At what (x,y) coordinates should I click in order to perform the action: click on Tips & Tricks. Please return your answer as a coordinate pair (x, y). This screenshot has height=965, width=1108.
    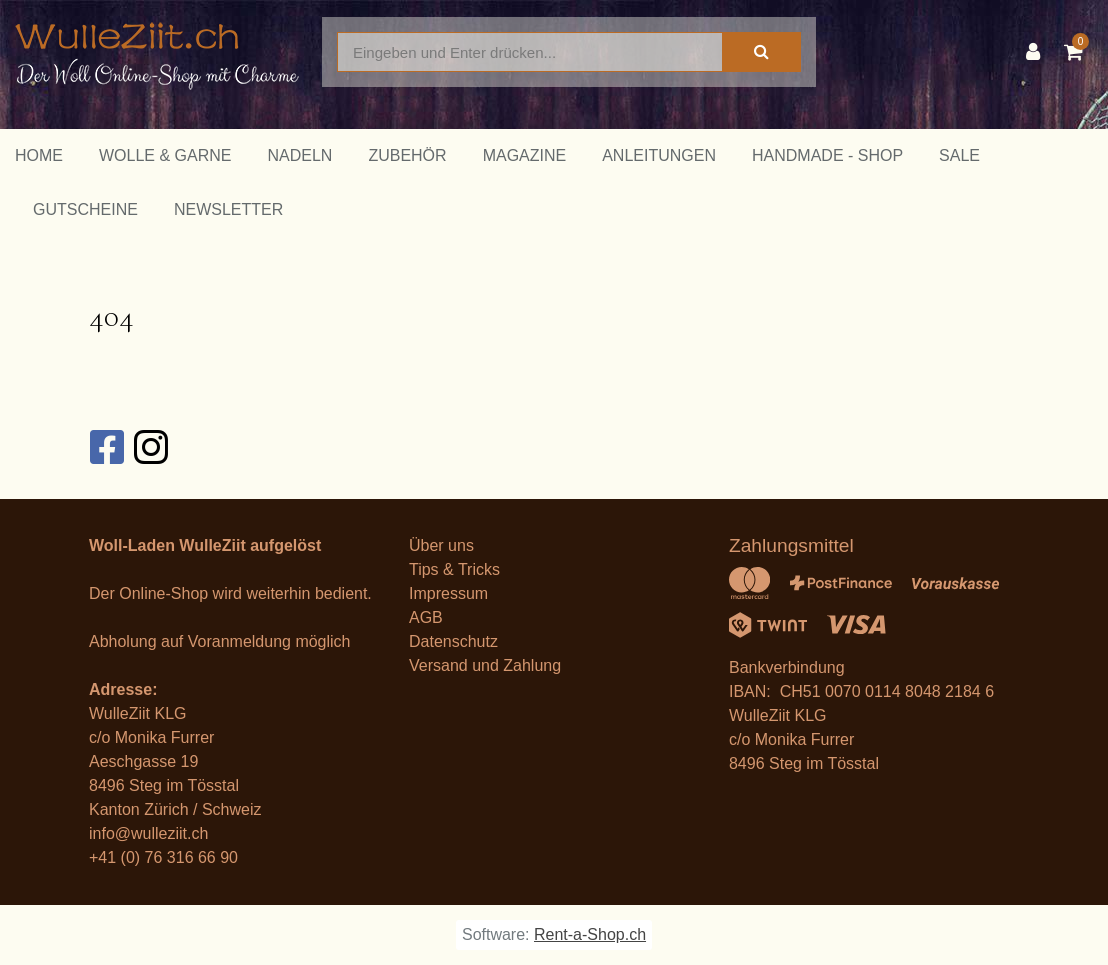
    Looking at the image, I should click on (454, 569).